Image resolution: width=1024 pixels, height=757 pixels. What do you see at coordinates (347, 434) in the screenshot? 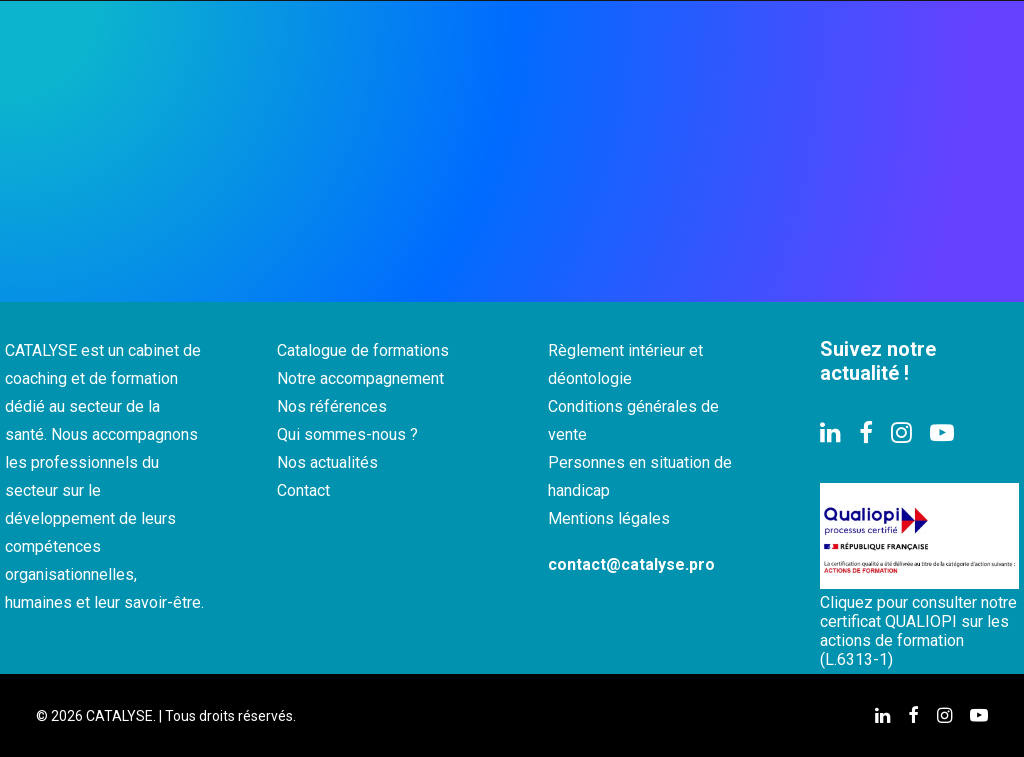
I see `Qui sommes-nous ?` at bounding box center [347, 434].